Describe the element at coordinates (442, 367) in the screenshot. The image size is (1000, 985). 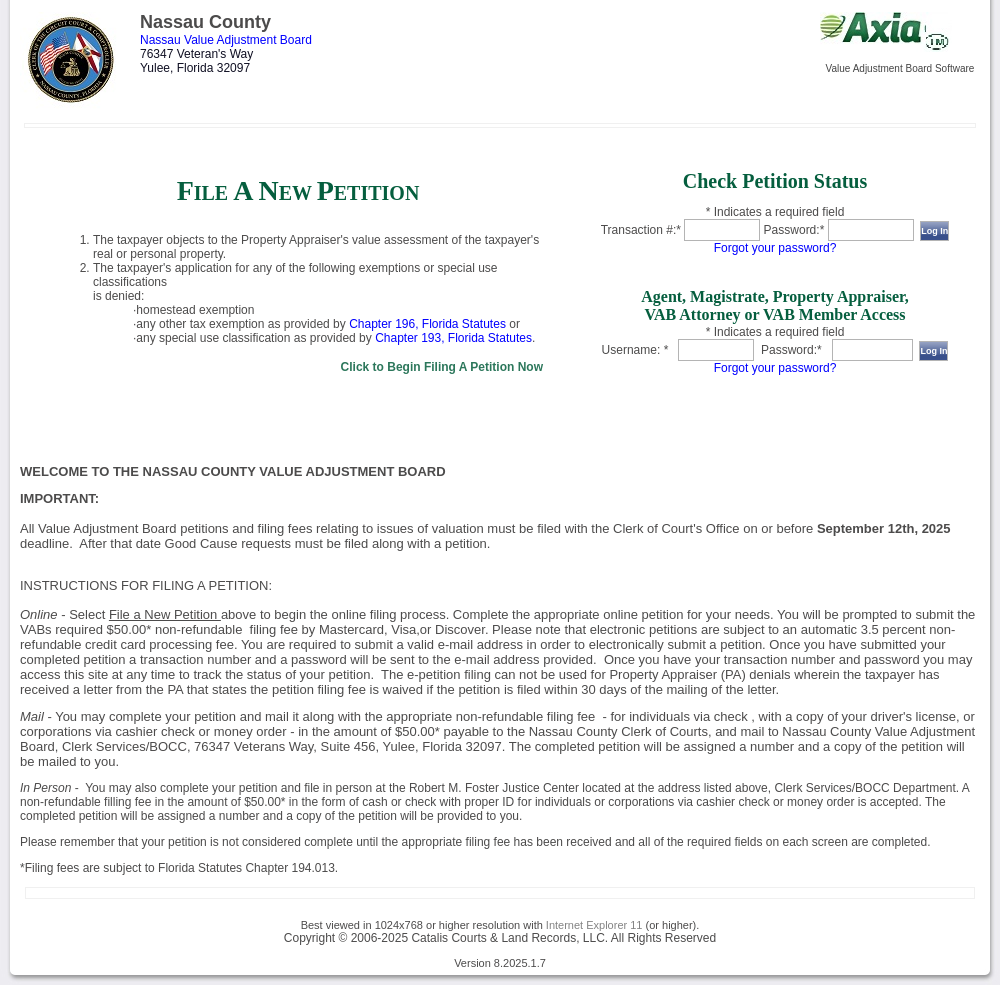
I see `Click to Begin Filing A Petition Now` at that location.